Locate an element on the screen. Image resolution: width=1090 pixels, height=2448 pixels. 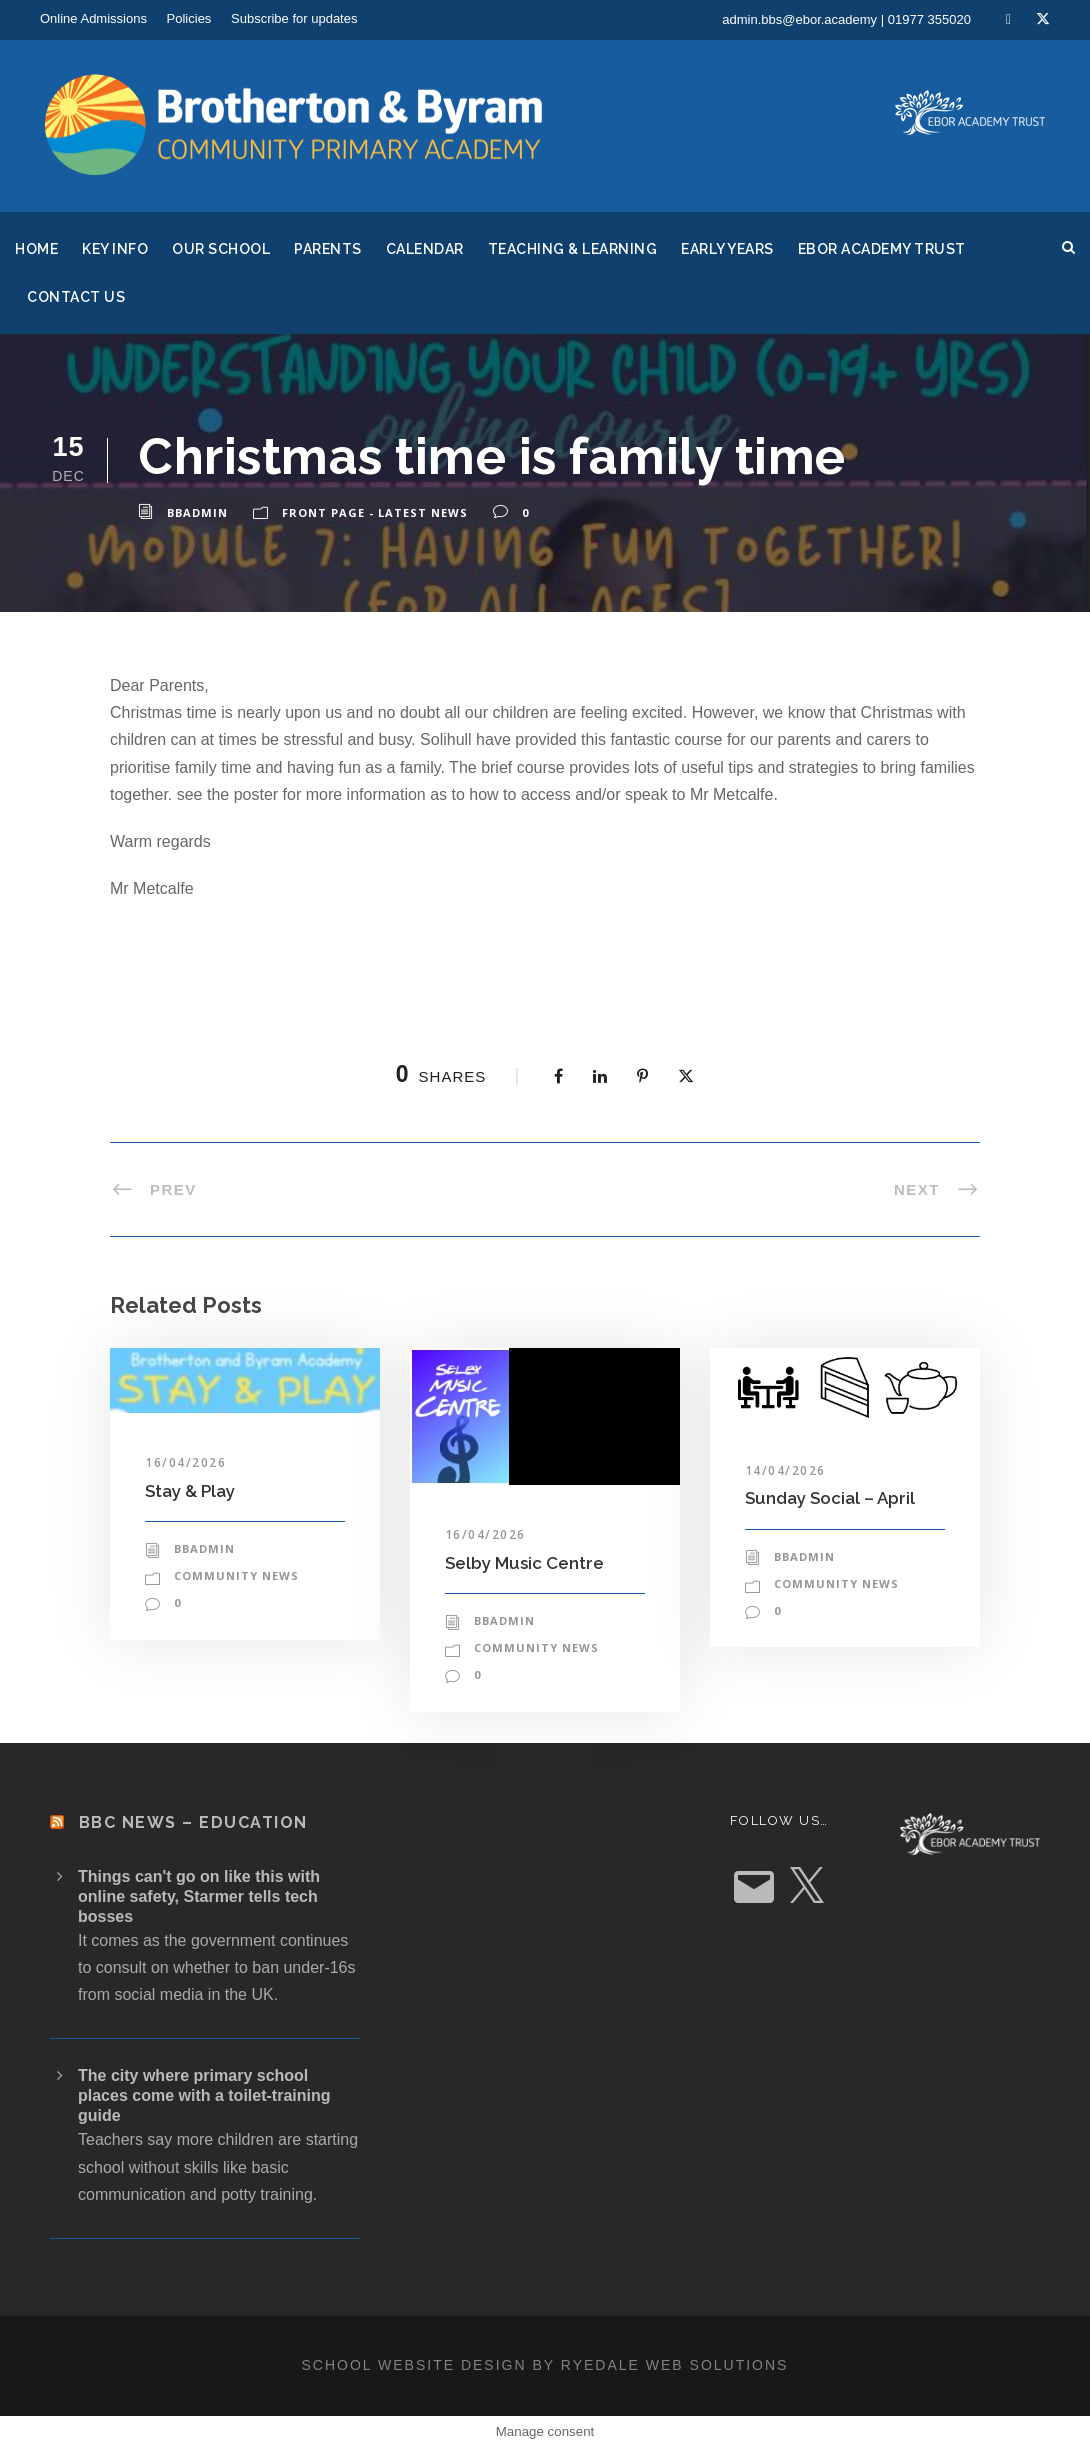
Home is located at coordinates (36, 249).